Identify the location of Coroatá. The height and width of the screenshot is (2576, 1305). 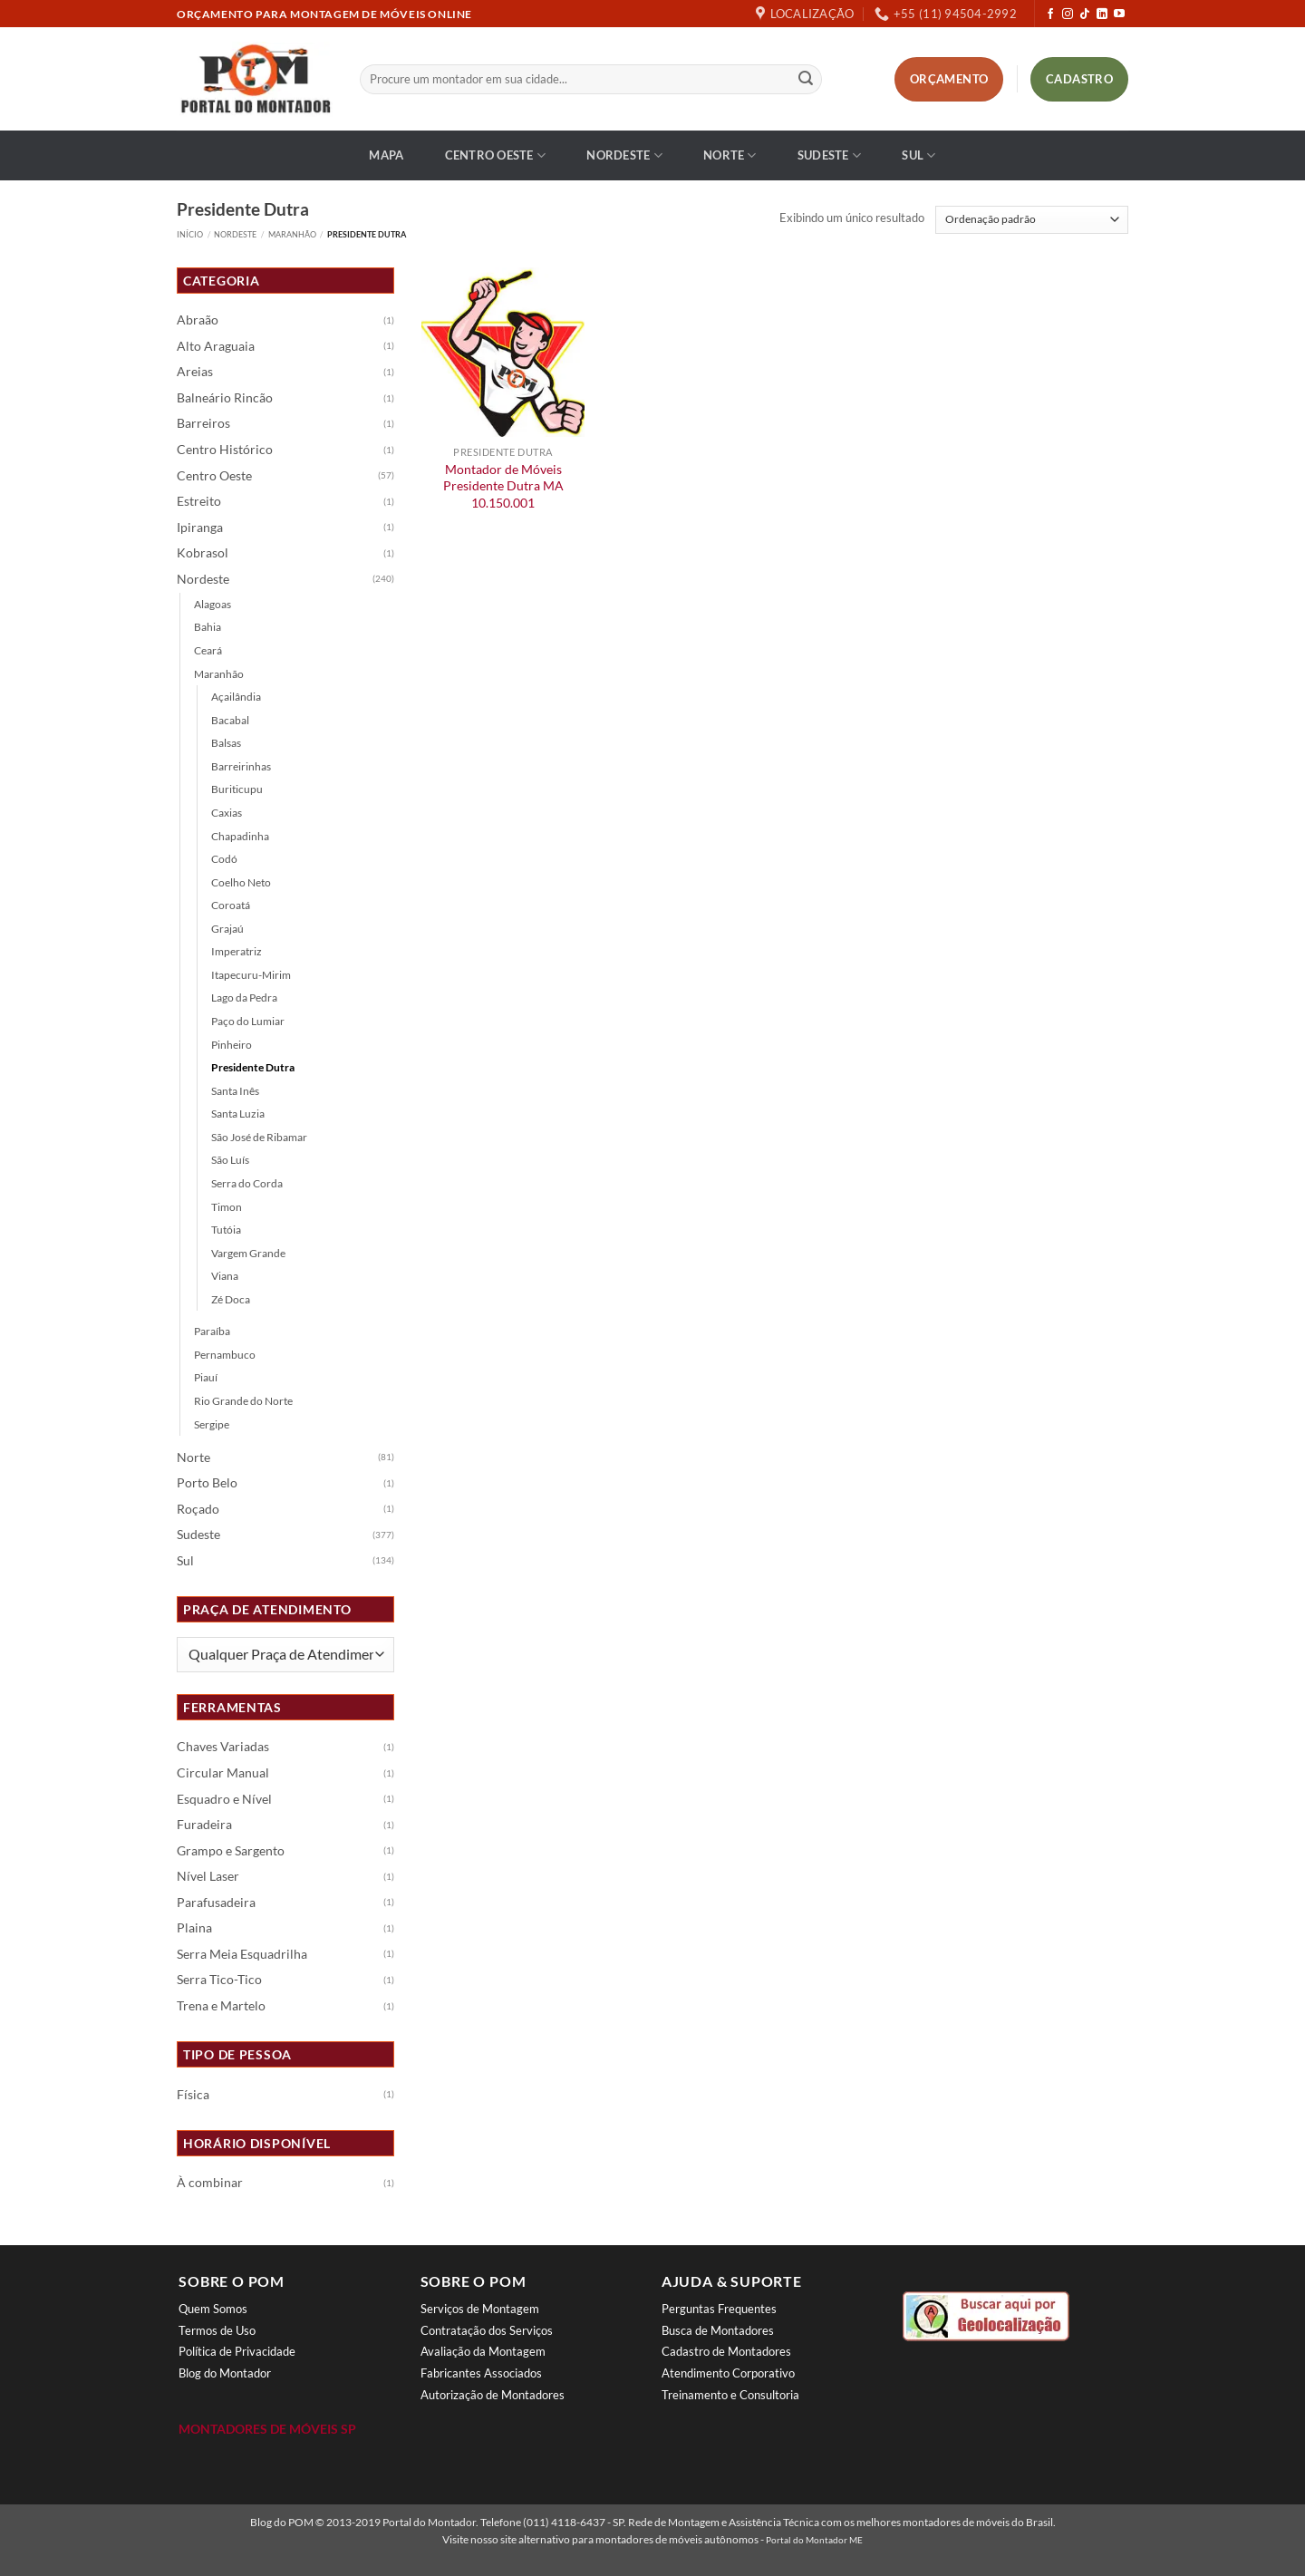
(230, 905).